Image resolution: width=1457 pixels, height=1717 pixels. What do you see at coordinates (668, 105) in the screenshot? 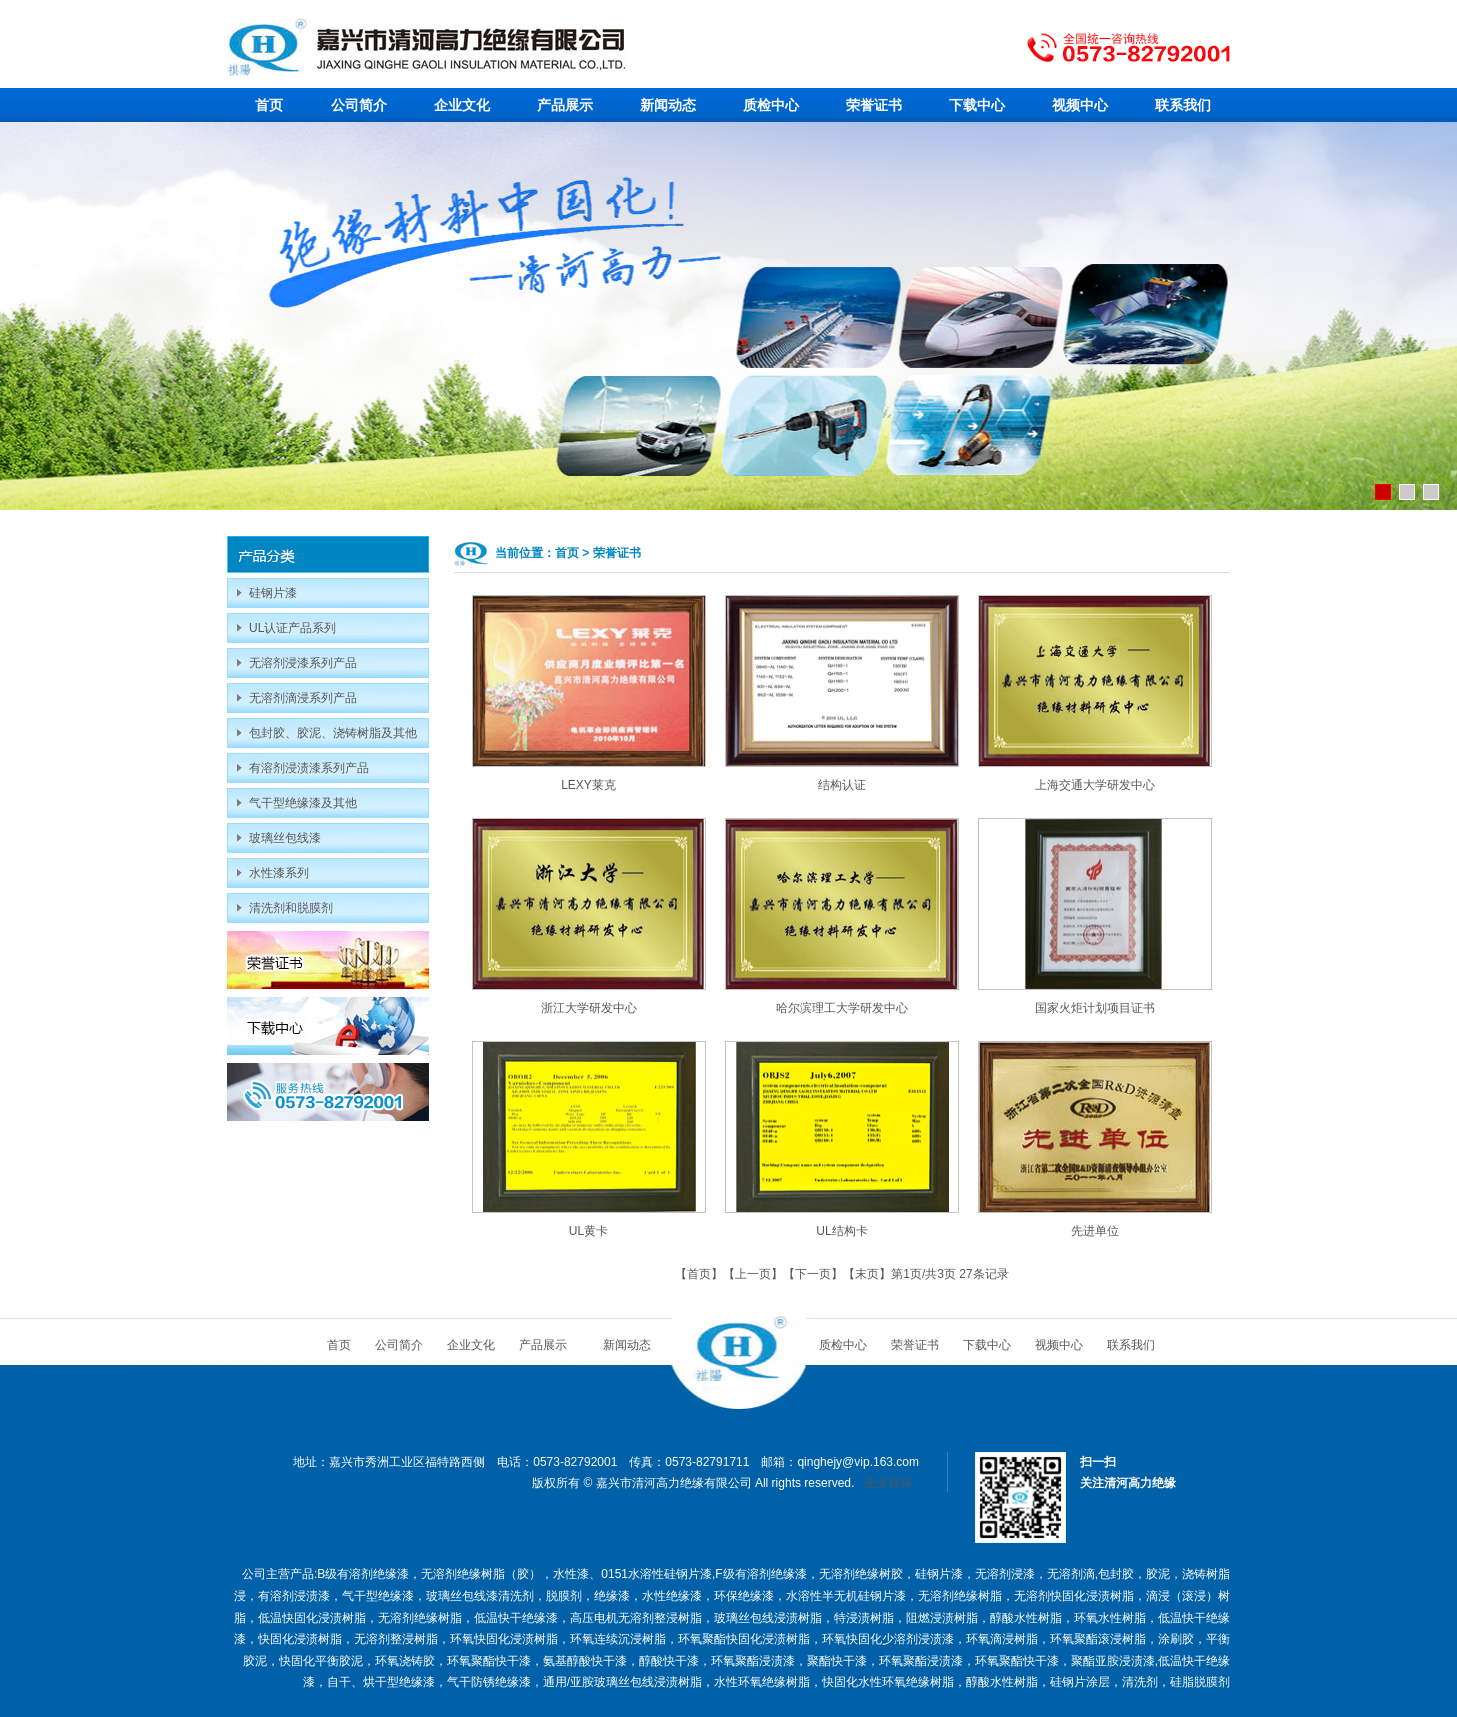
I see `新闻动态` at bounding box center [668, 105].